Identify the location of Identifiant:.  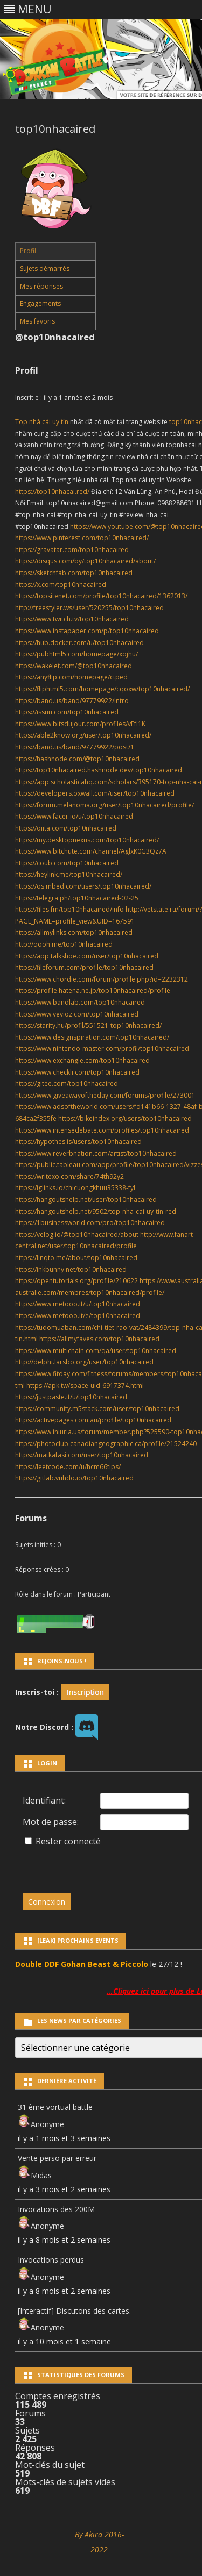
(44, 1800).